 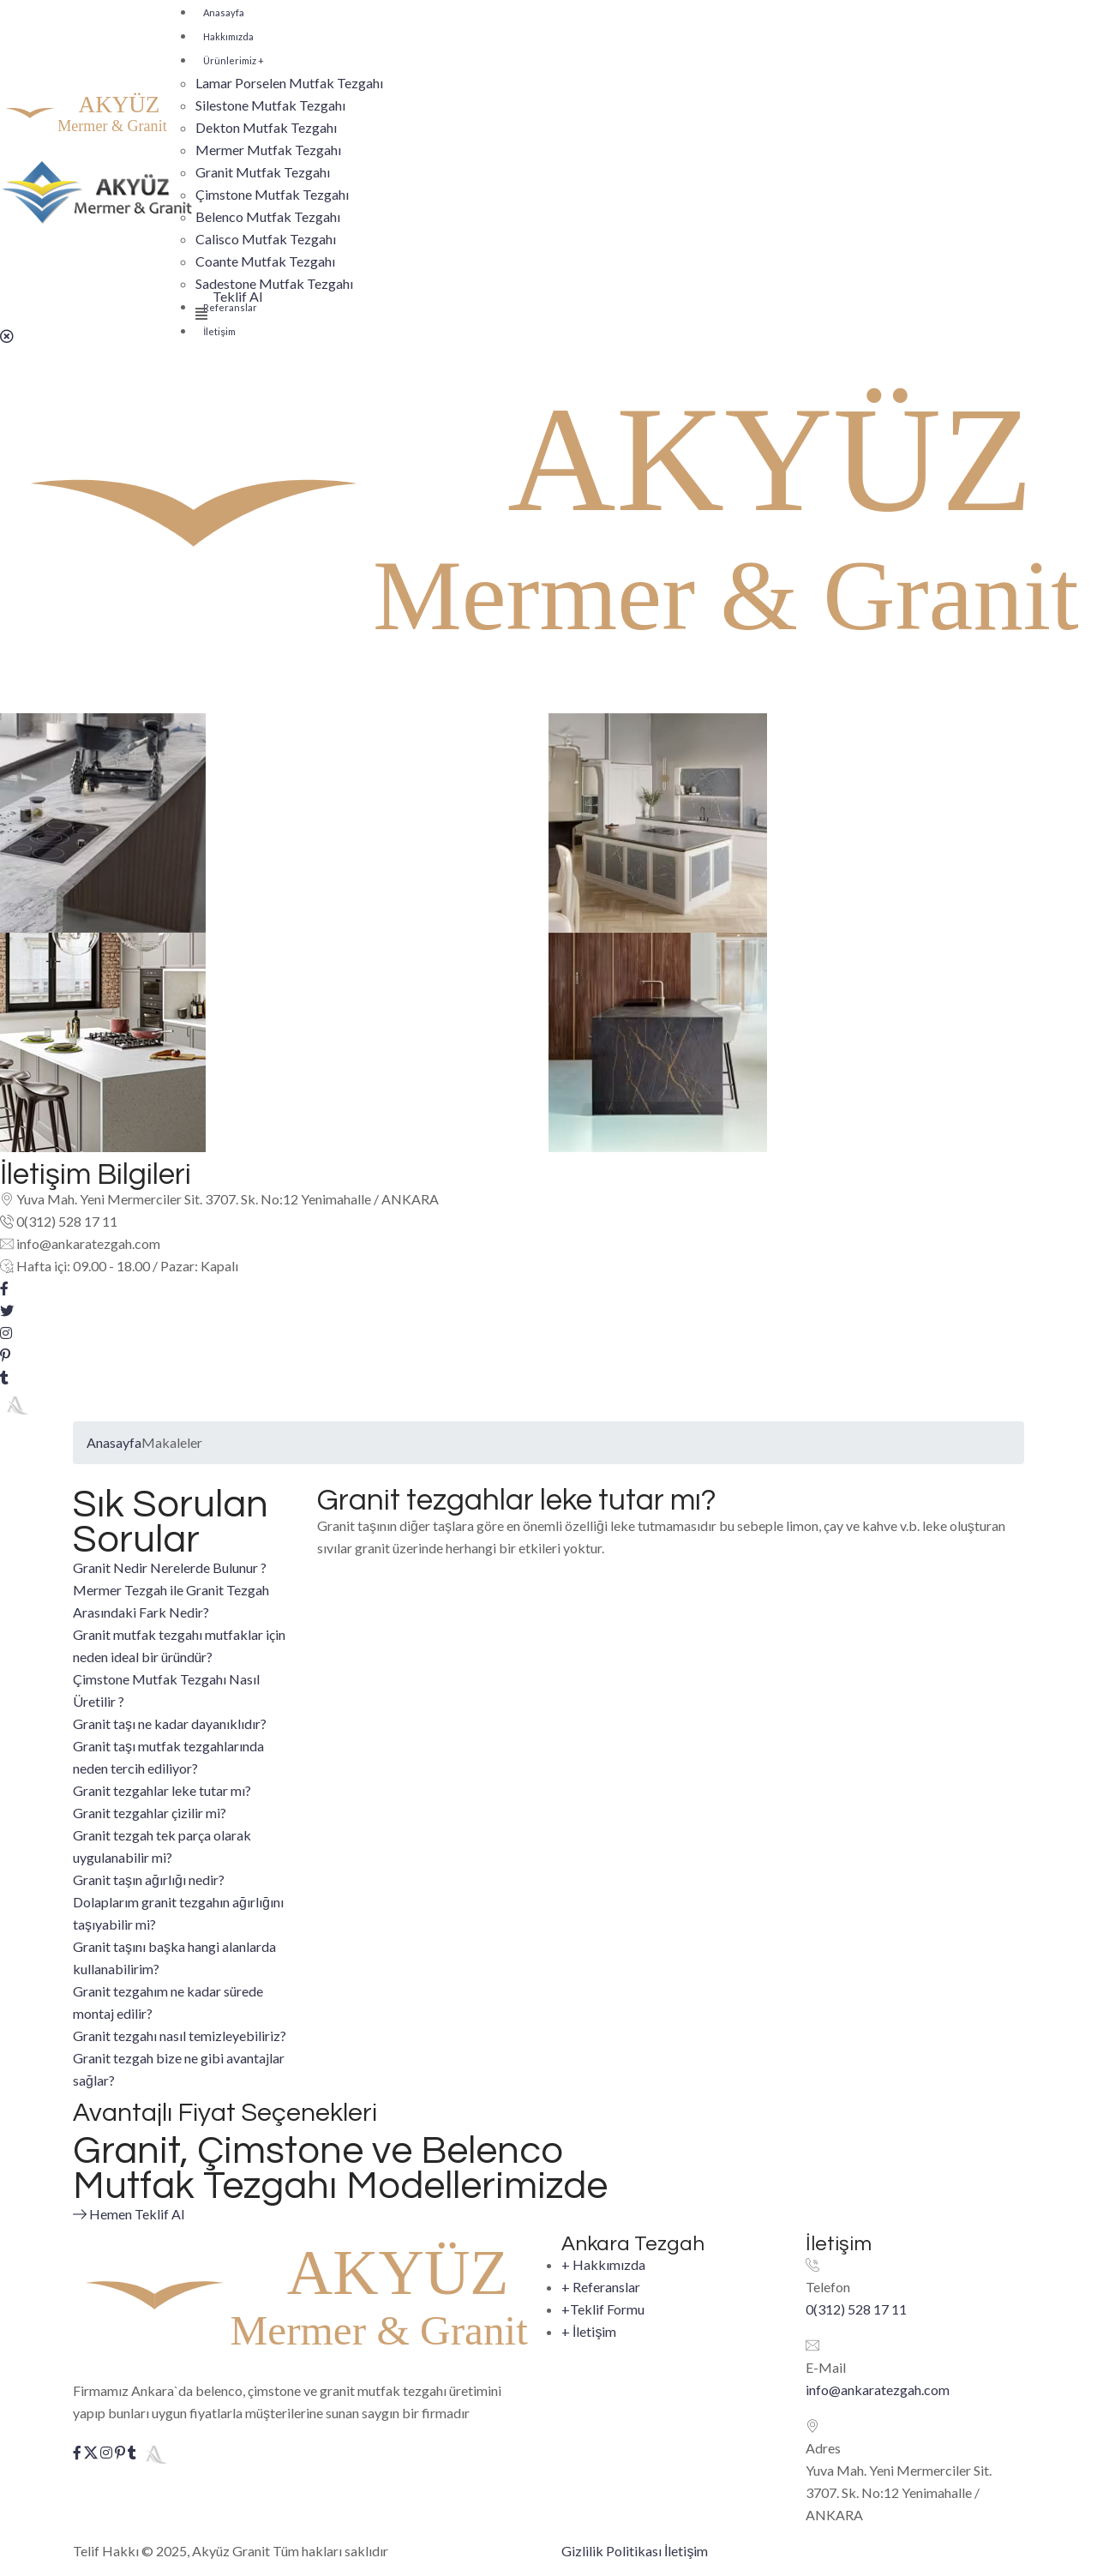 I want to click on Gizlilik Politikası, so click(x=611, y=2551).